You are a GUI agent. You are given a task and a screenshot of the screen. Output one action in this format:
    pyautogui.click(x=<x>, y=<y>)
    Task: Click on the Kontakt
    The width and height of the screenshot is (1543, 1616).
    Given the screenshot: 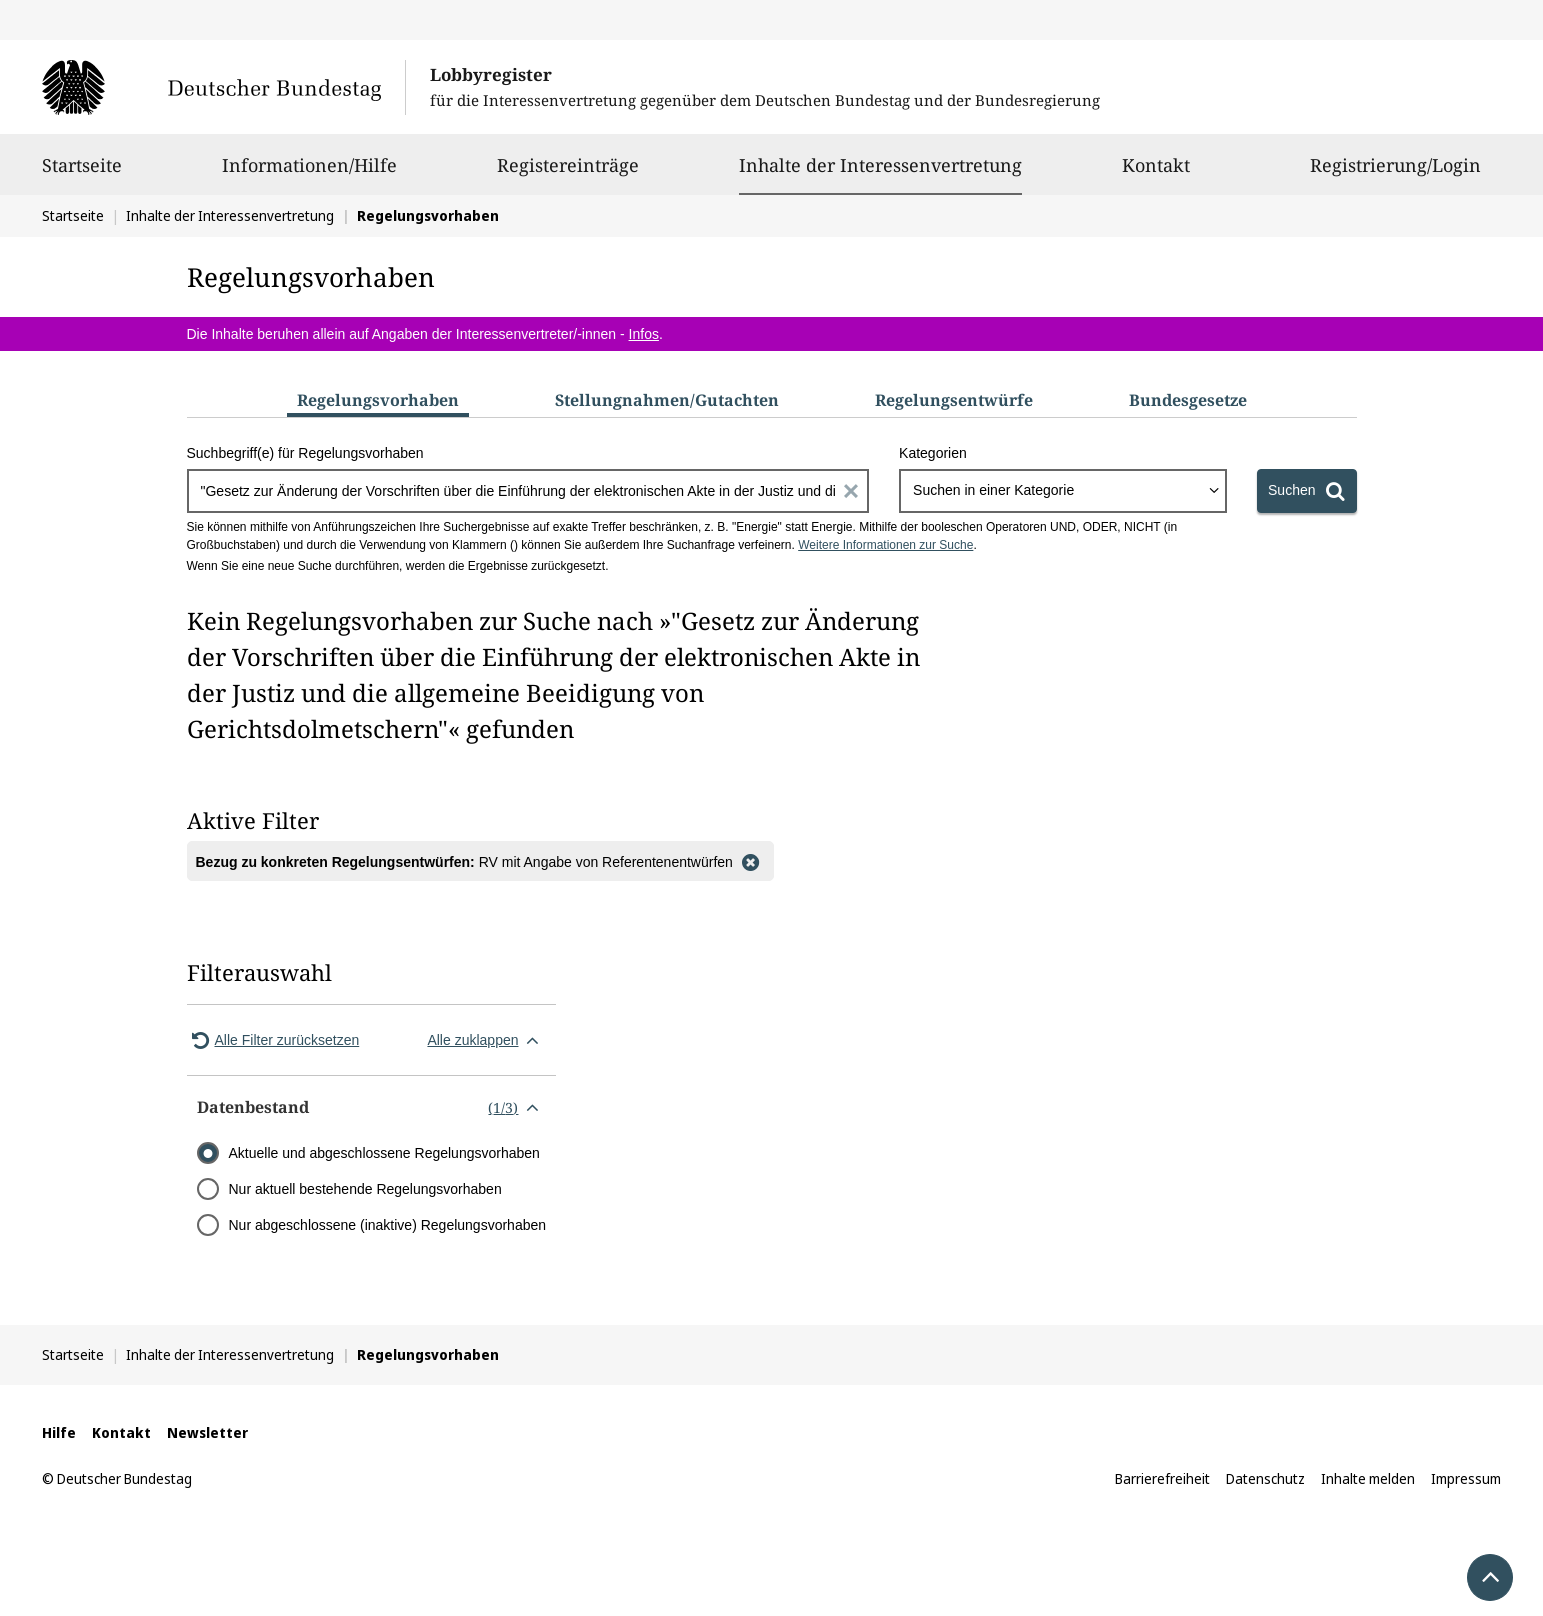 What is the action you would take?
    pyautogui.click(x=1156, y=174)
    